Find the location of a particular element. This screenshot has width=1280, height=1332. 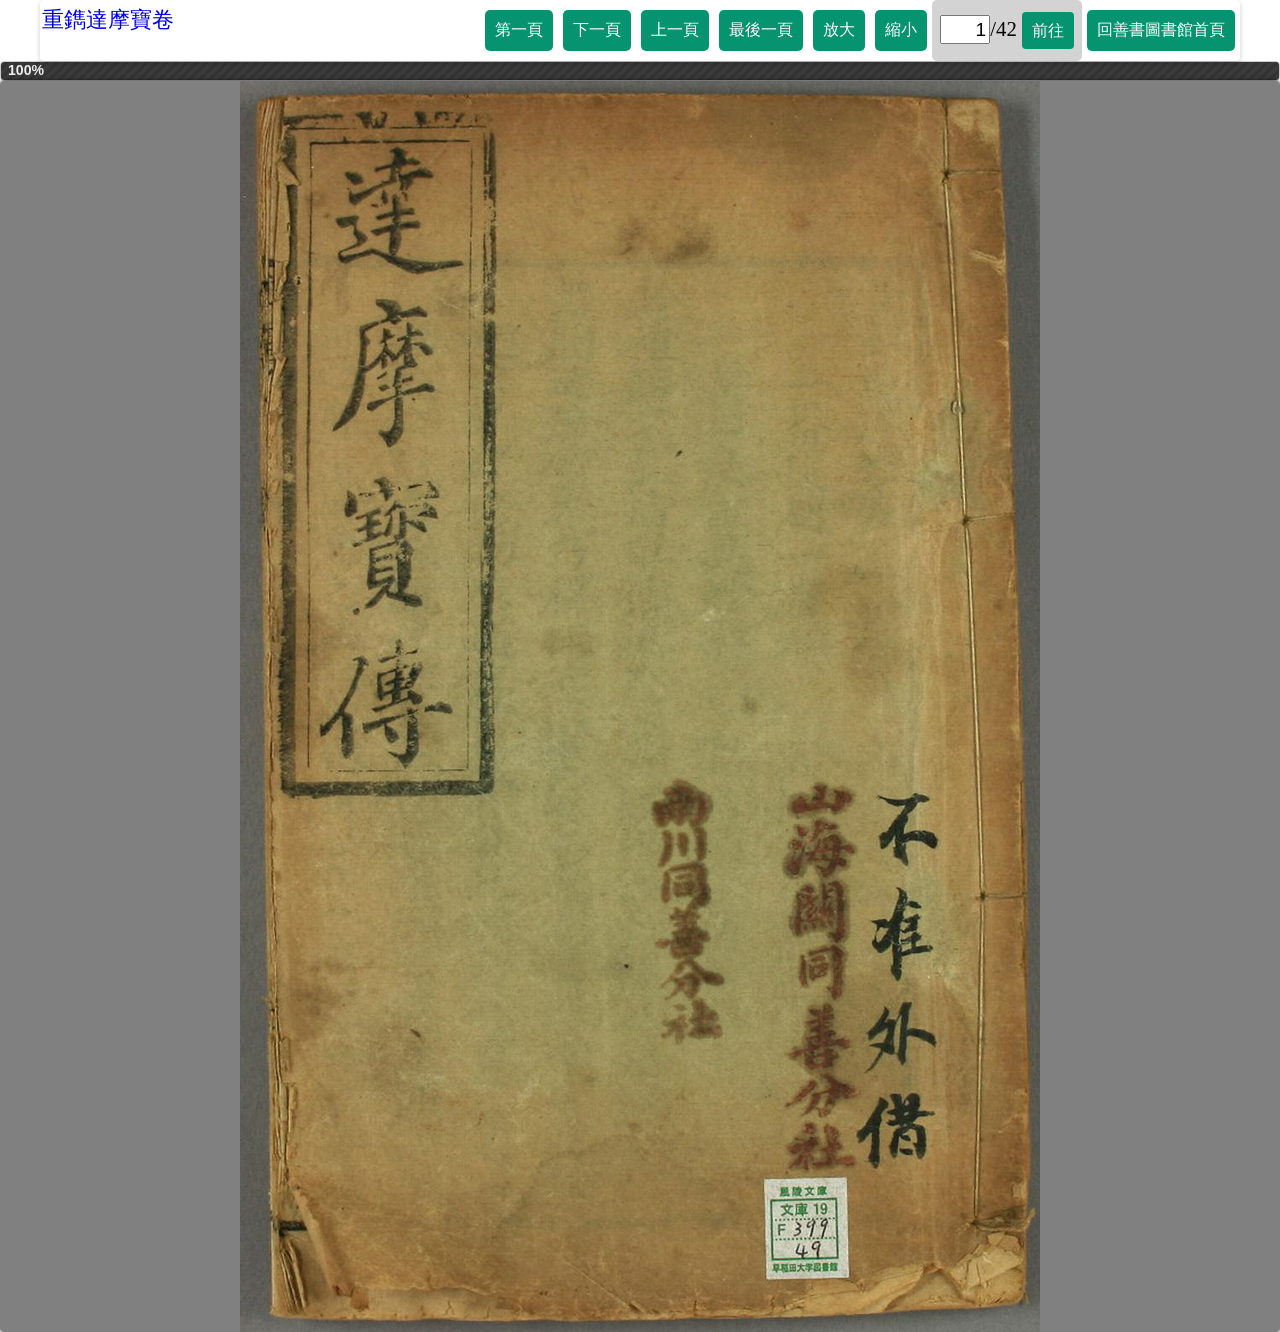

最後一頁 is located at coordinates (761, 29).